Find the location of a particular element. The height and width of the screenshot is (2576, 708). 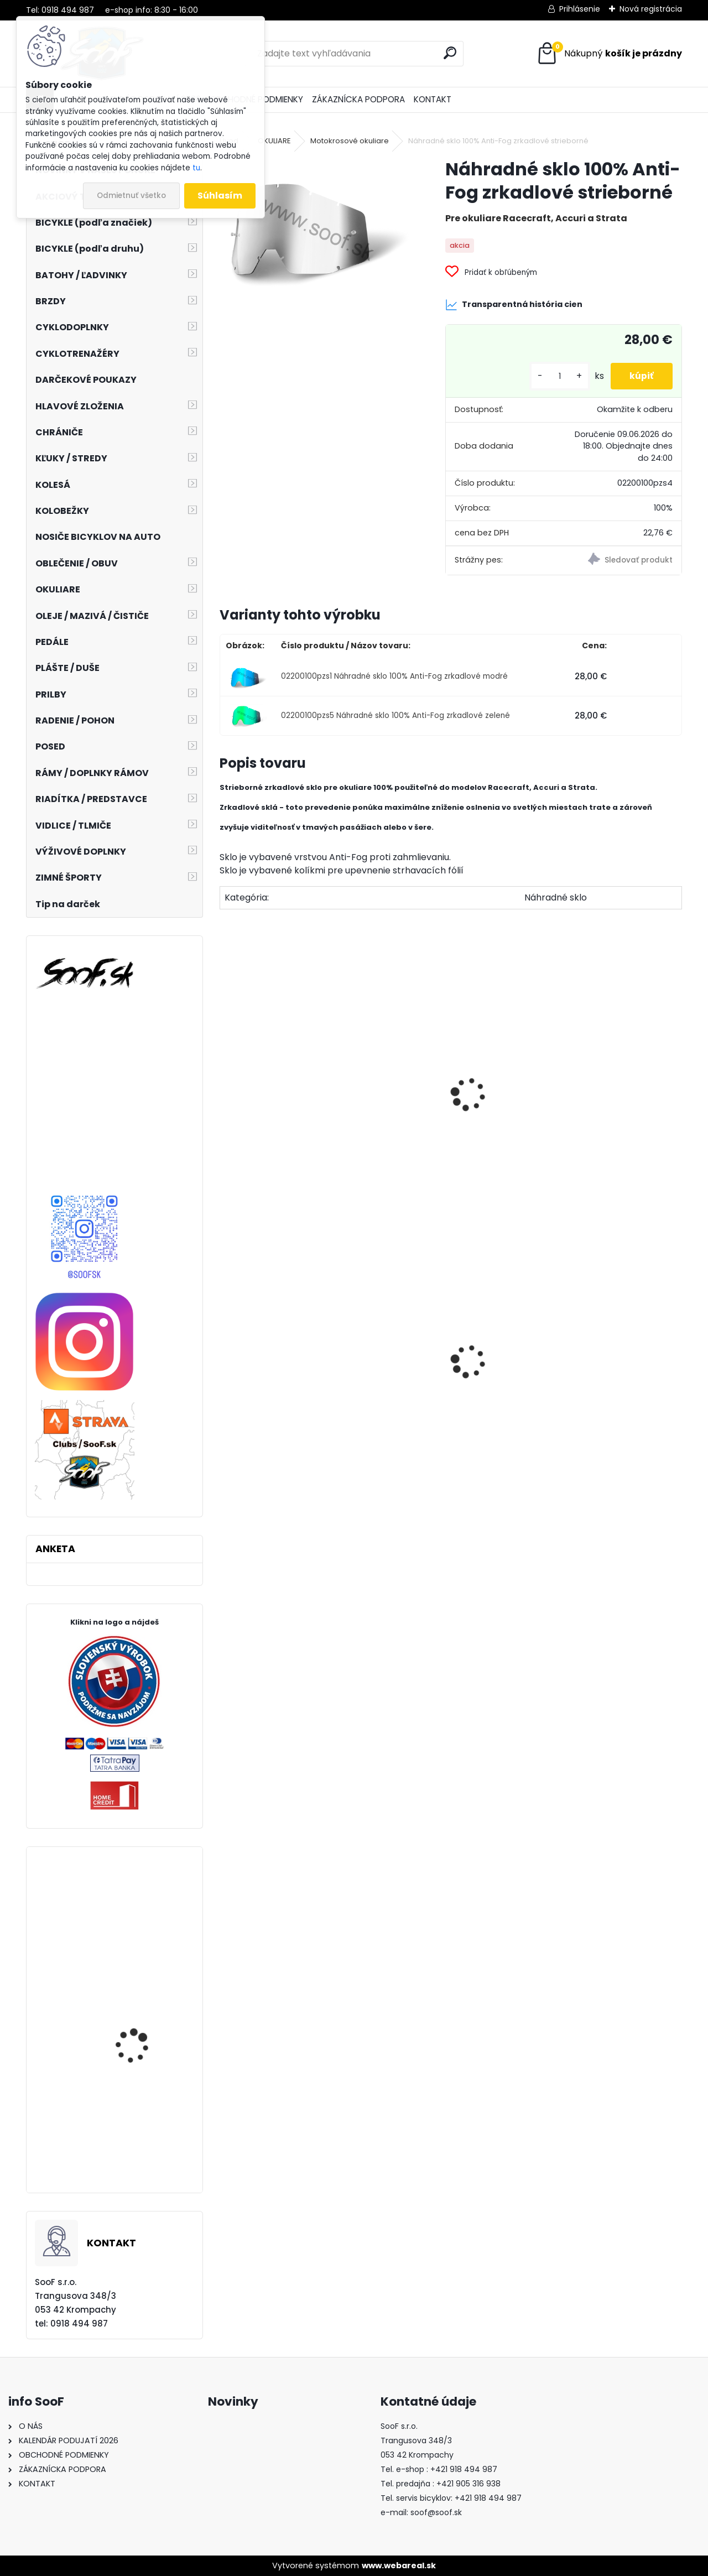

www.webareal.sk is located at coordinates (399, 2565).